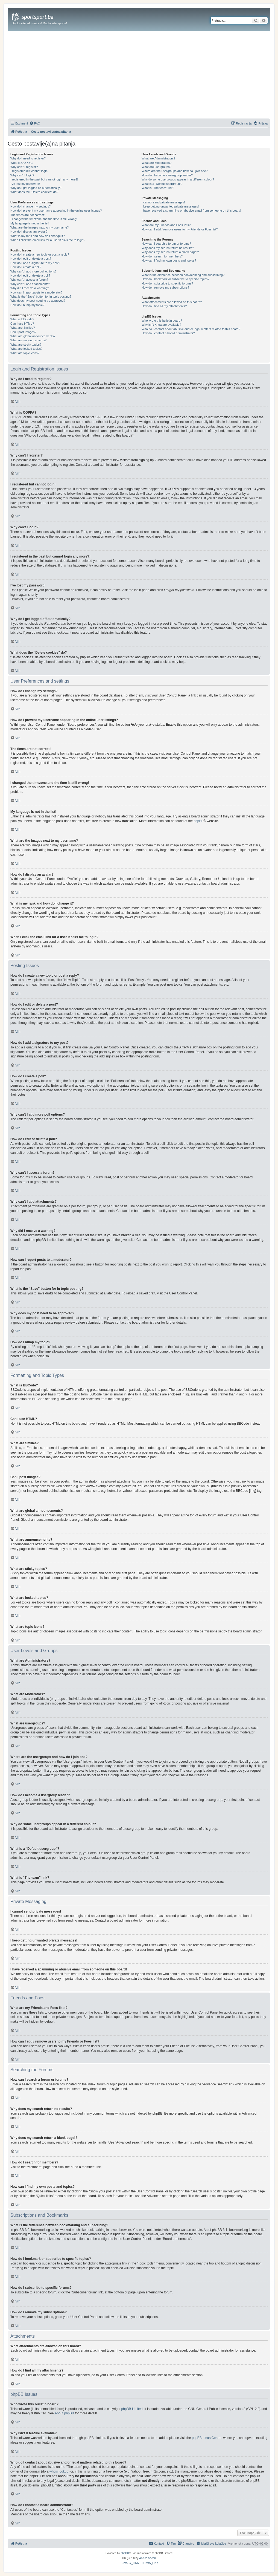 This screenshot has width=278, height=2576. I want to click on What are topic icons?, so click(24, 353).